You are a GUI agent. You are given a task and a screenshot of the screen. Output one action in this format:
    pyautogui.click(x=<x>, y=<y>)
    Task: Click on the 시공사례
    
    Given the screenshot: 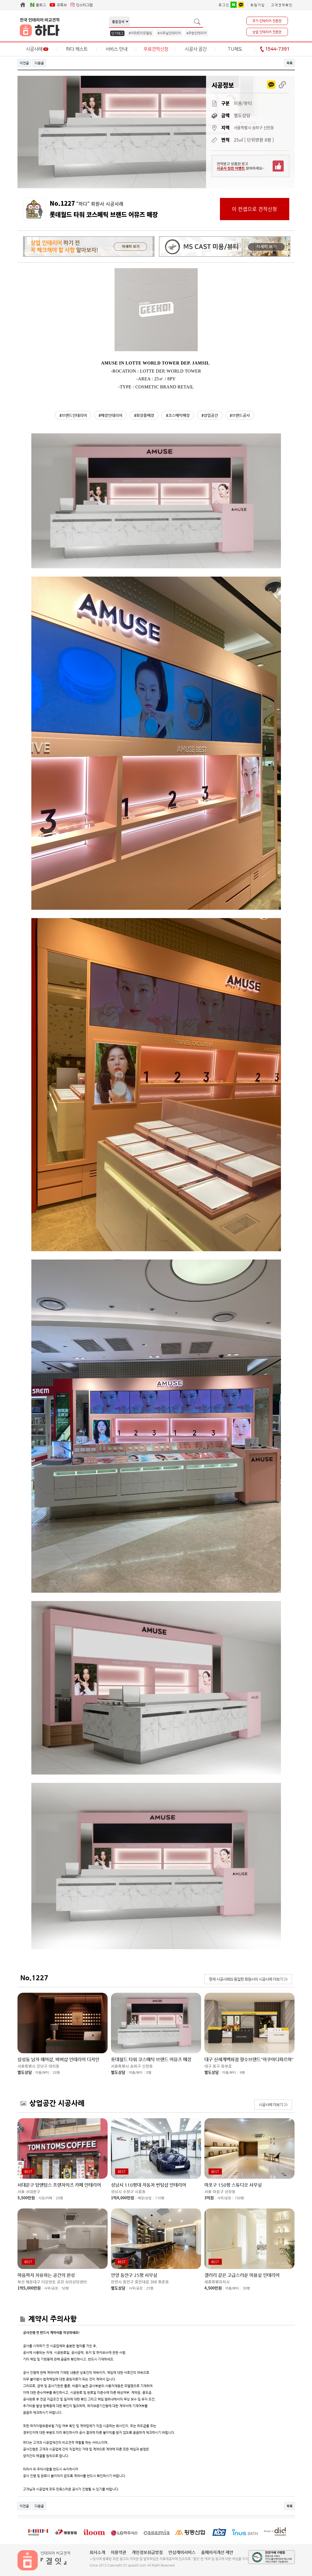 What is the action you would take?
    pyautogui.click(x=37, y=49)
    